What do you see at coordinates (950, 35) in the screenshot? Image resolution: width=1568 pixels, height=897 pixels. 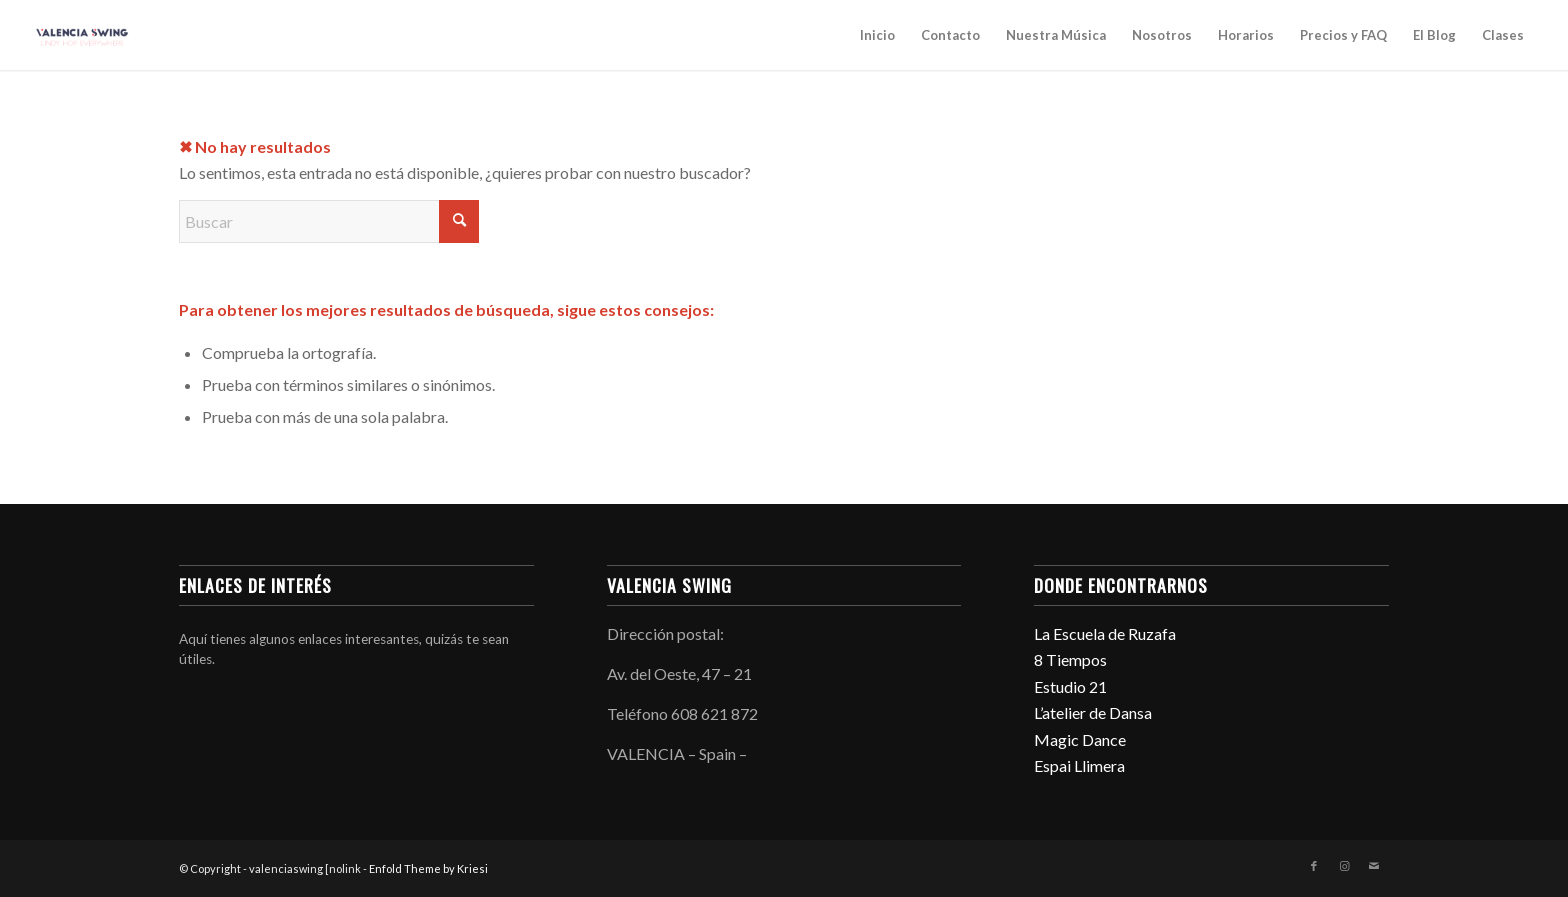 I see `Contacto` at bounding box center [950, 35].